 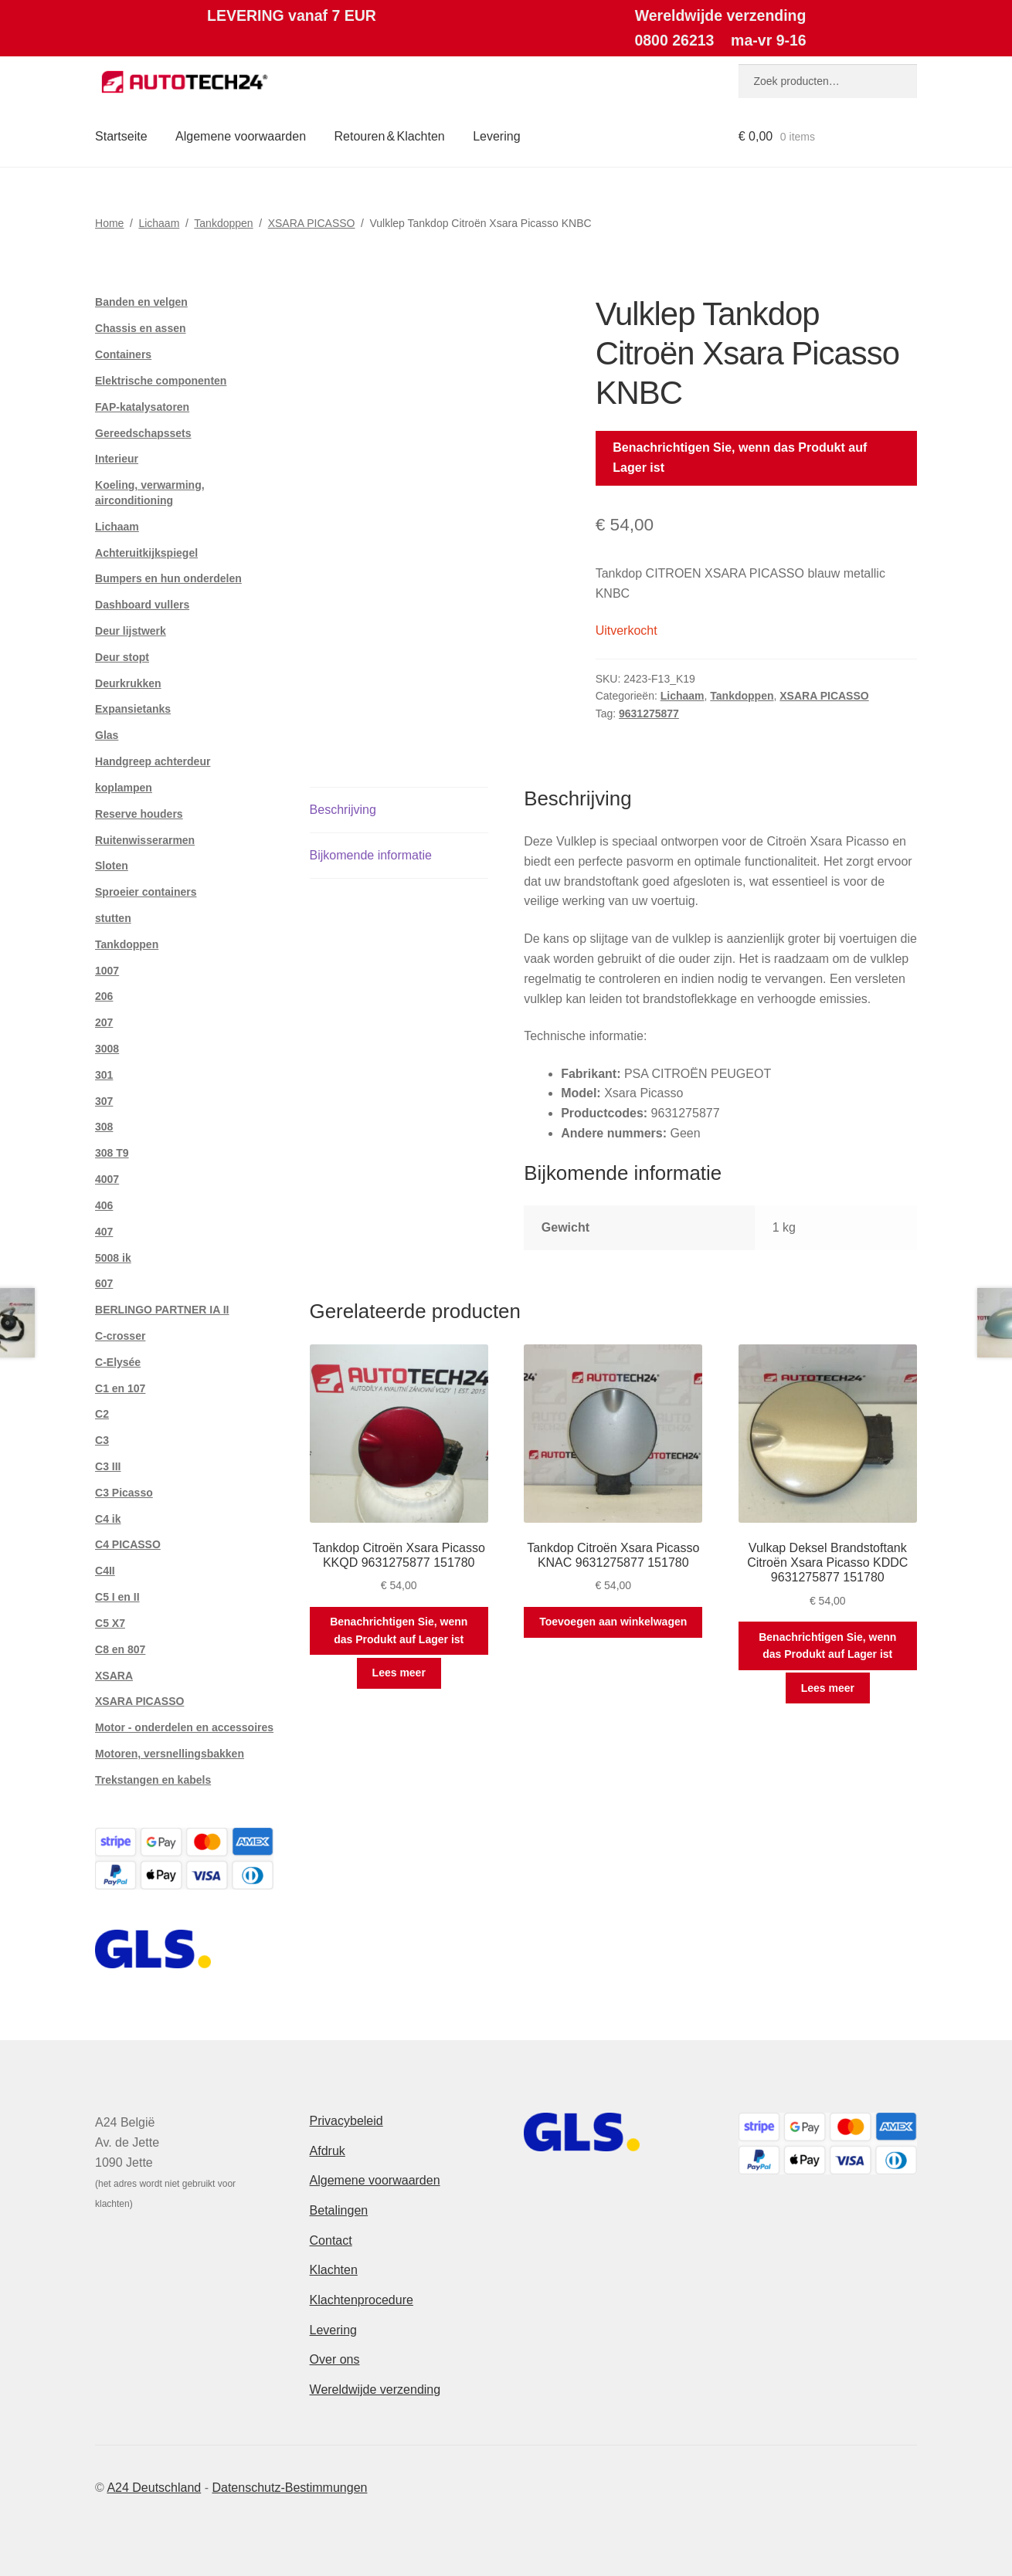 What do you see at coordinates (390, 136) in the screenshot?
I see `Retouren & Klachten` at bounding box center [390, 136].